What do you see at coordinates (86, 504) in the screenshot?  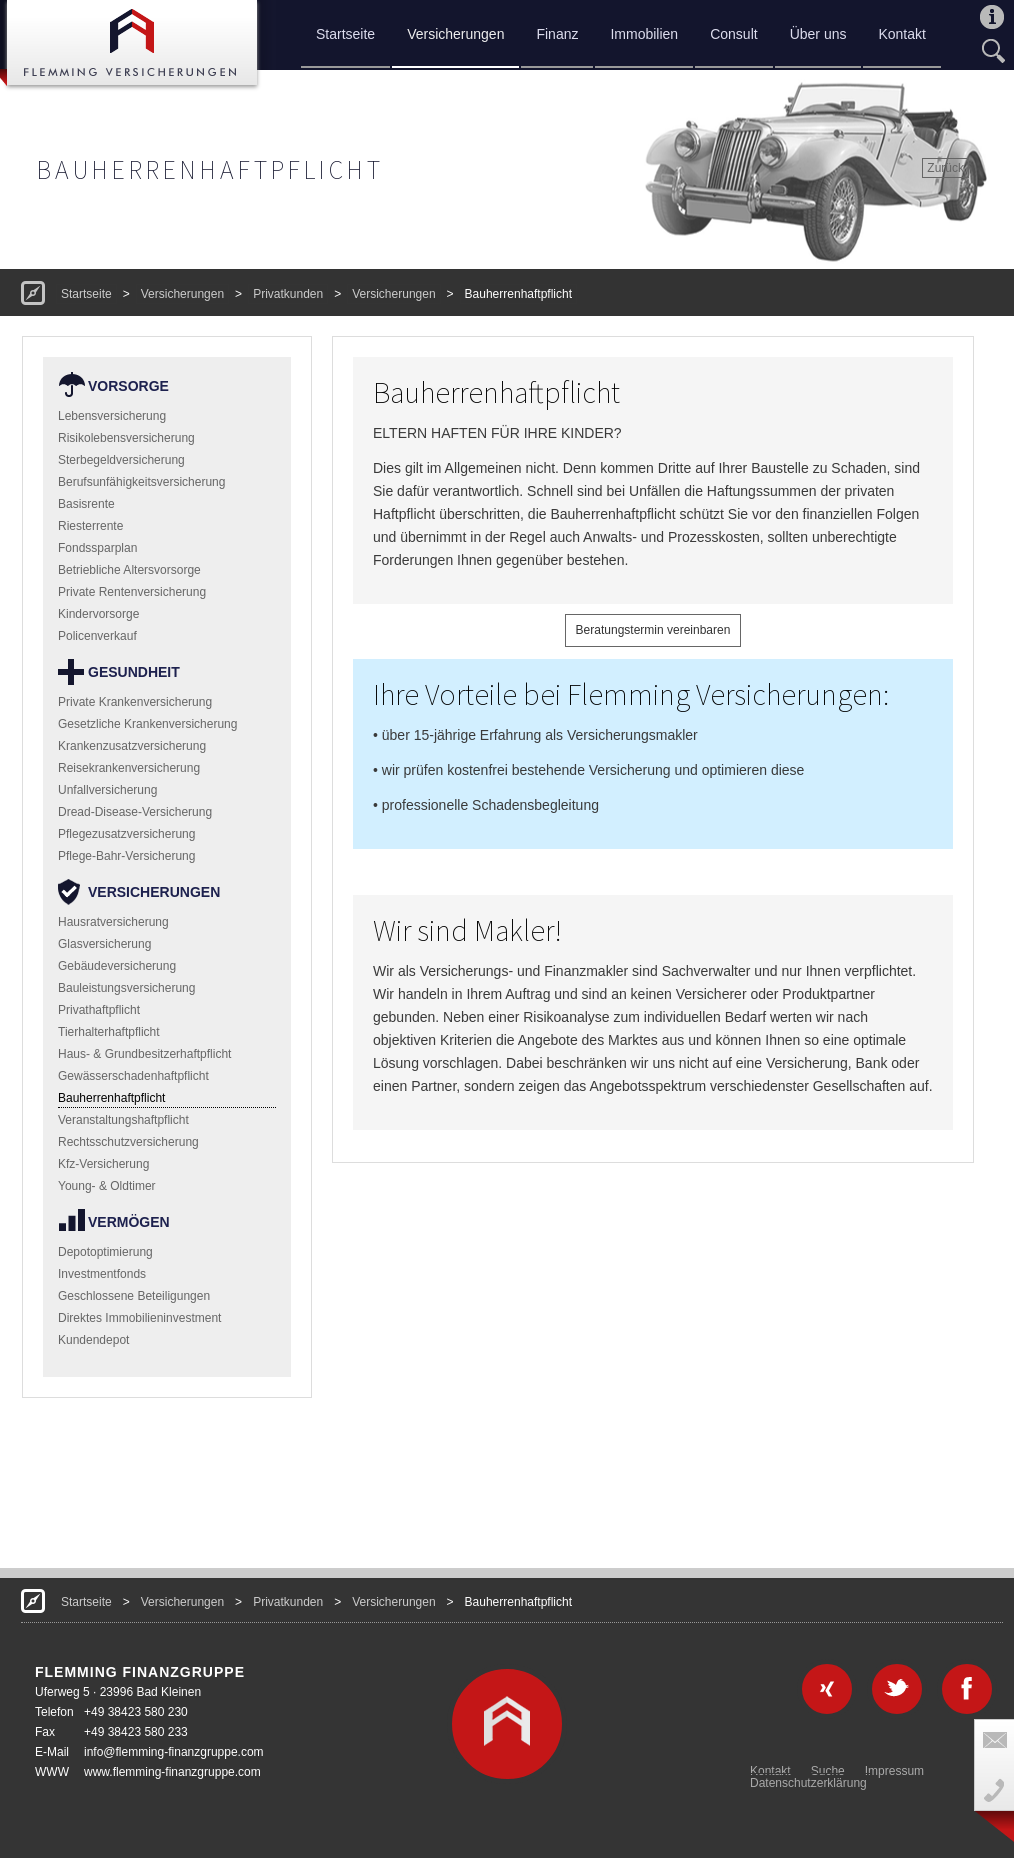 I see `Basisrente` at bounding box center [86, 504].